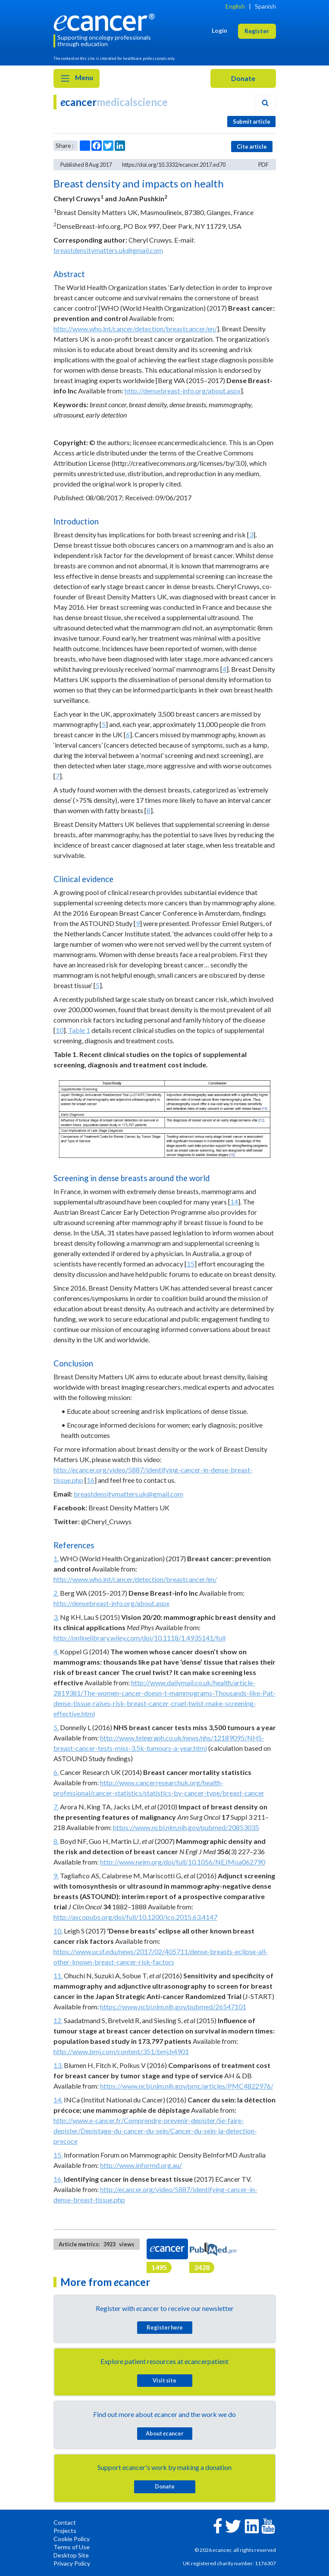 The height and width of the screenshot is (2576, 329). What do you see at coordinates (139, 1638) in the screenshot?
I see `http://onlinelibrary.wiley.com/doi/10.1118/1.4935141/full` at bounding box center [139, 1638].